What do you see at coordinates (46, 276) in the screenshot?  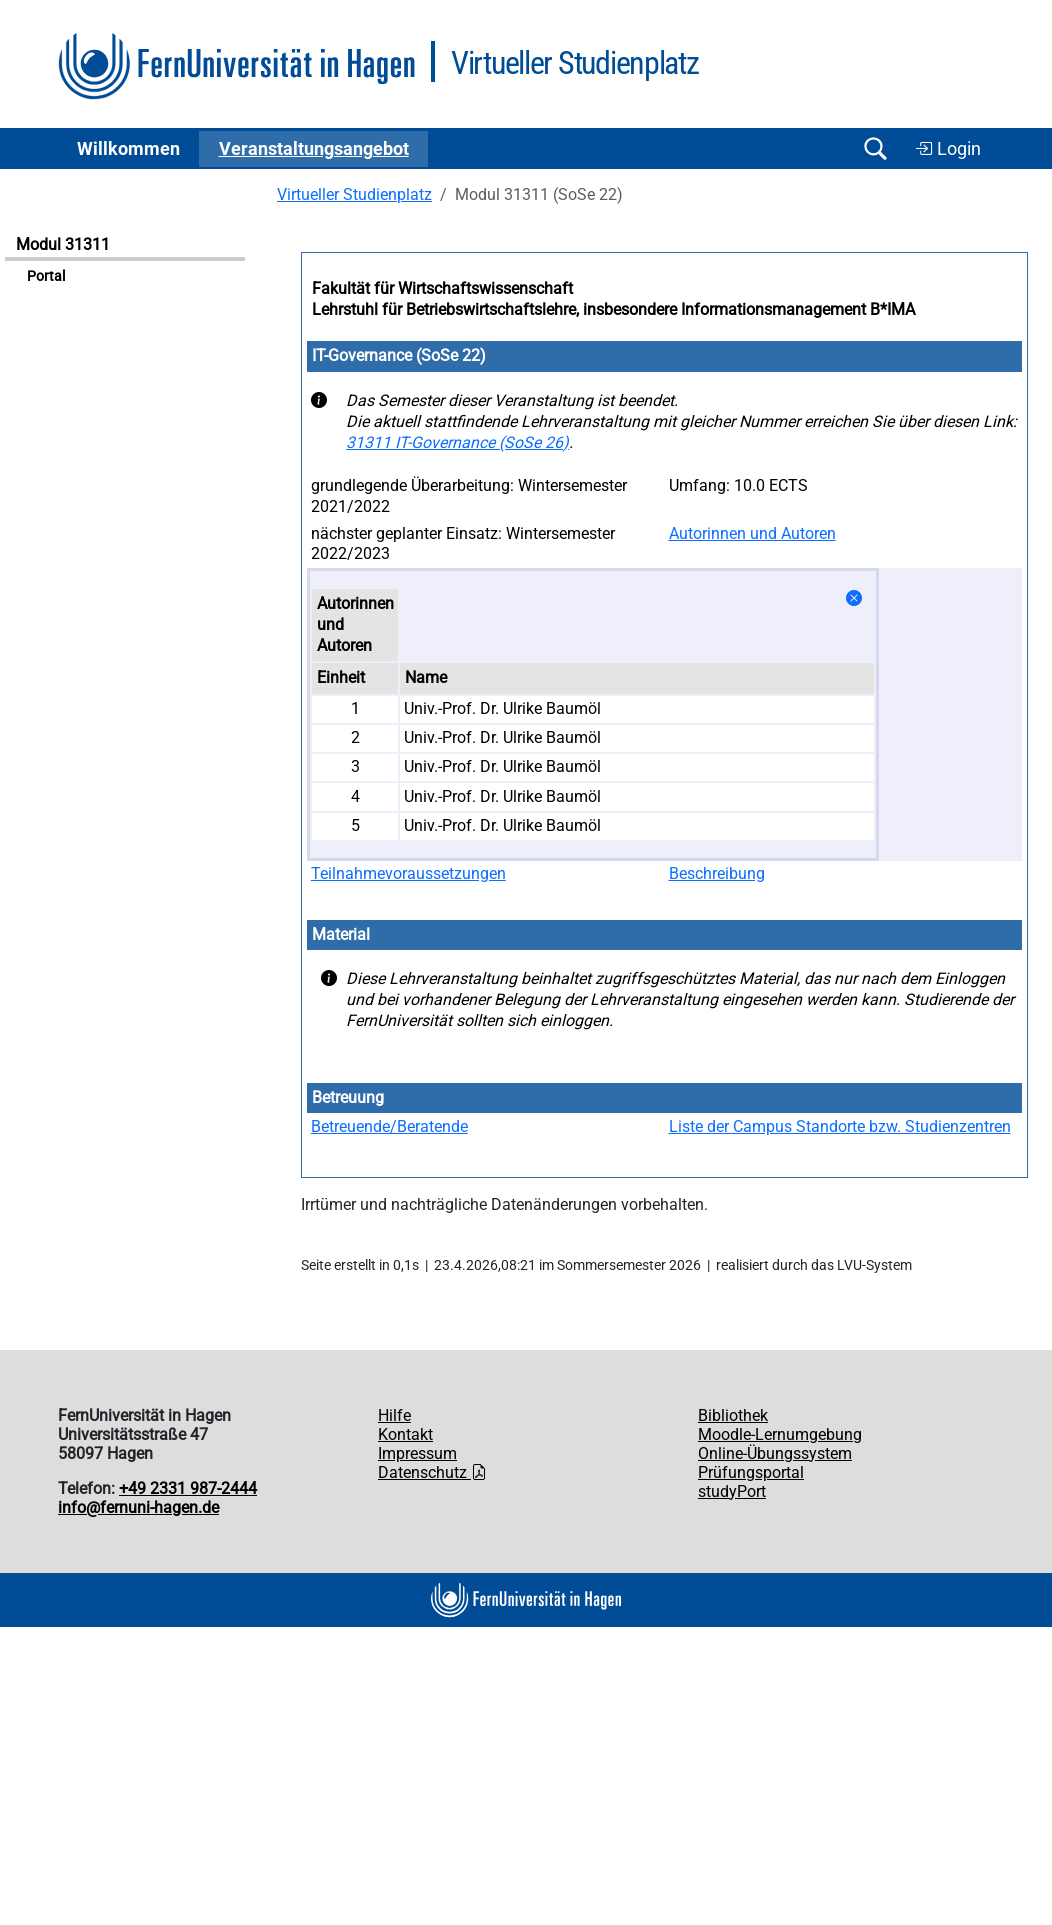 I see `Portal` at bounding box center [46, 276].